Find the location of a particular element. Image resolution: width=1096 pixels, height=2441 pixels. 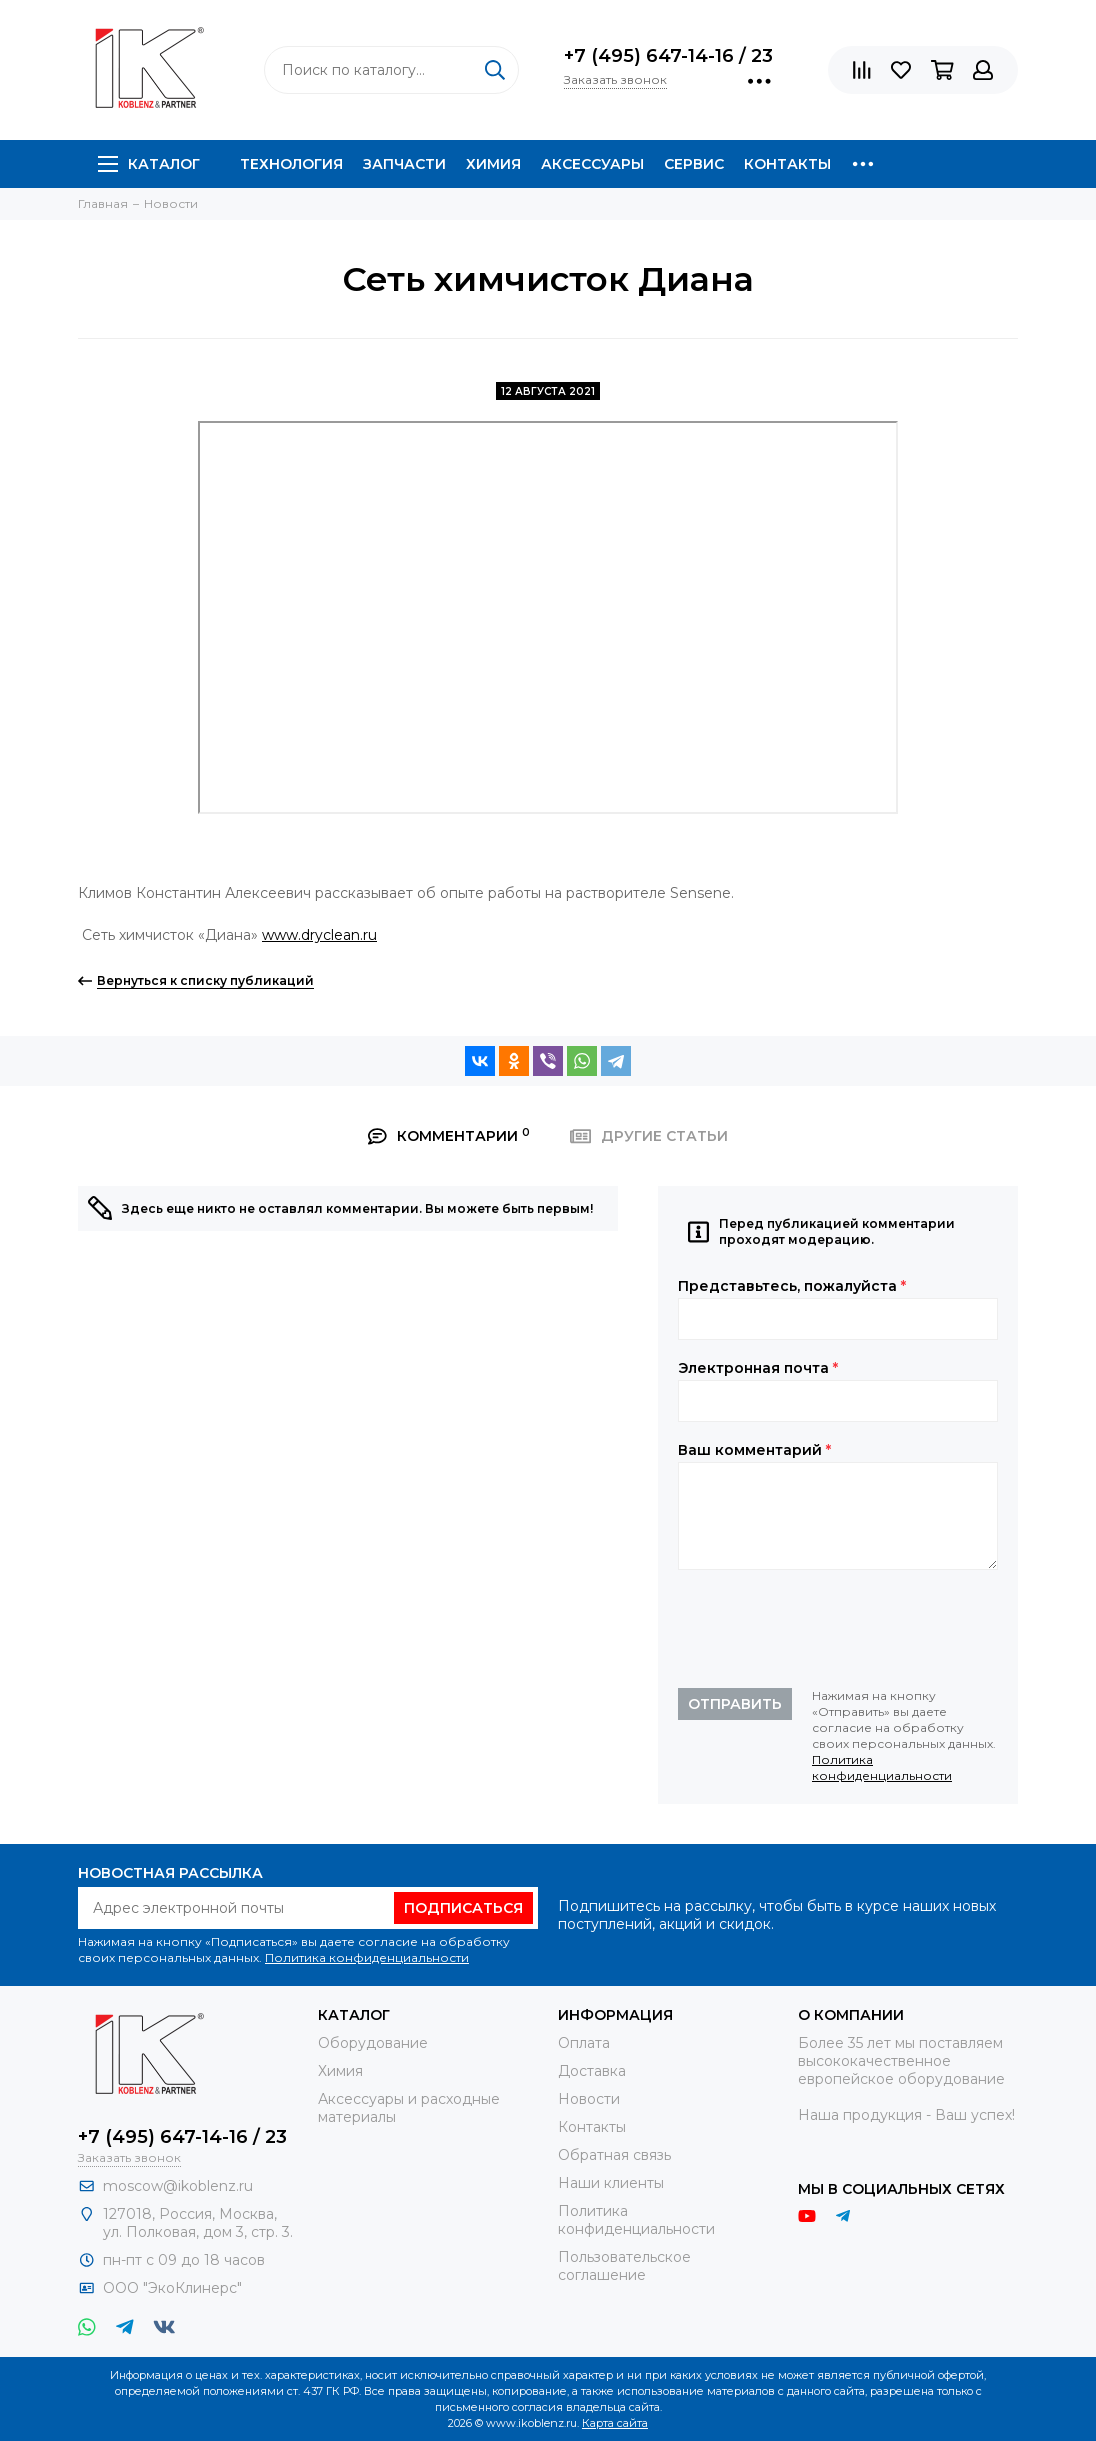

Доставка is located at coordinates (592, 2071).